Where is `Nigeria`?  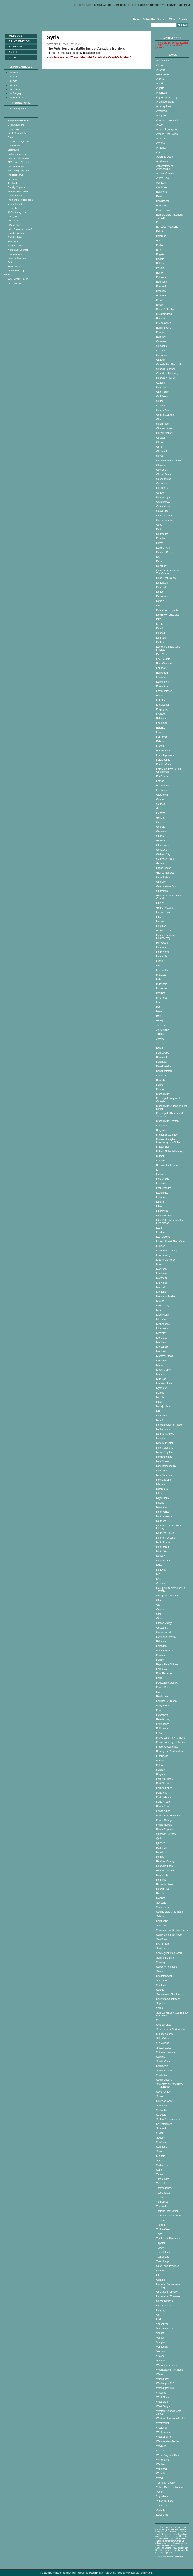
Nigeria is located at coordinates (160, 1502).